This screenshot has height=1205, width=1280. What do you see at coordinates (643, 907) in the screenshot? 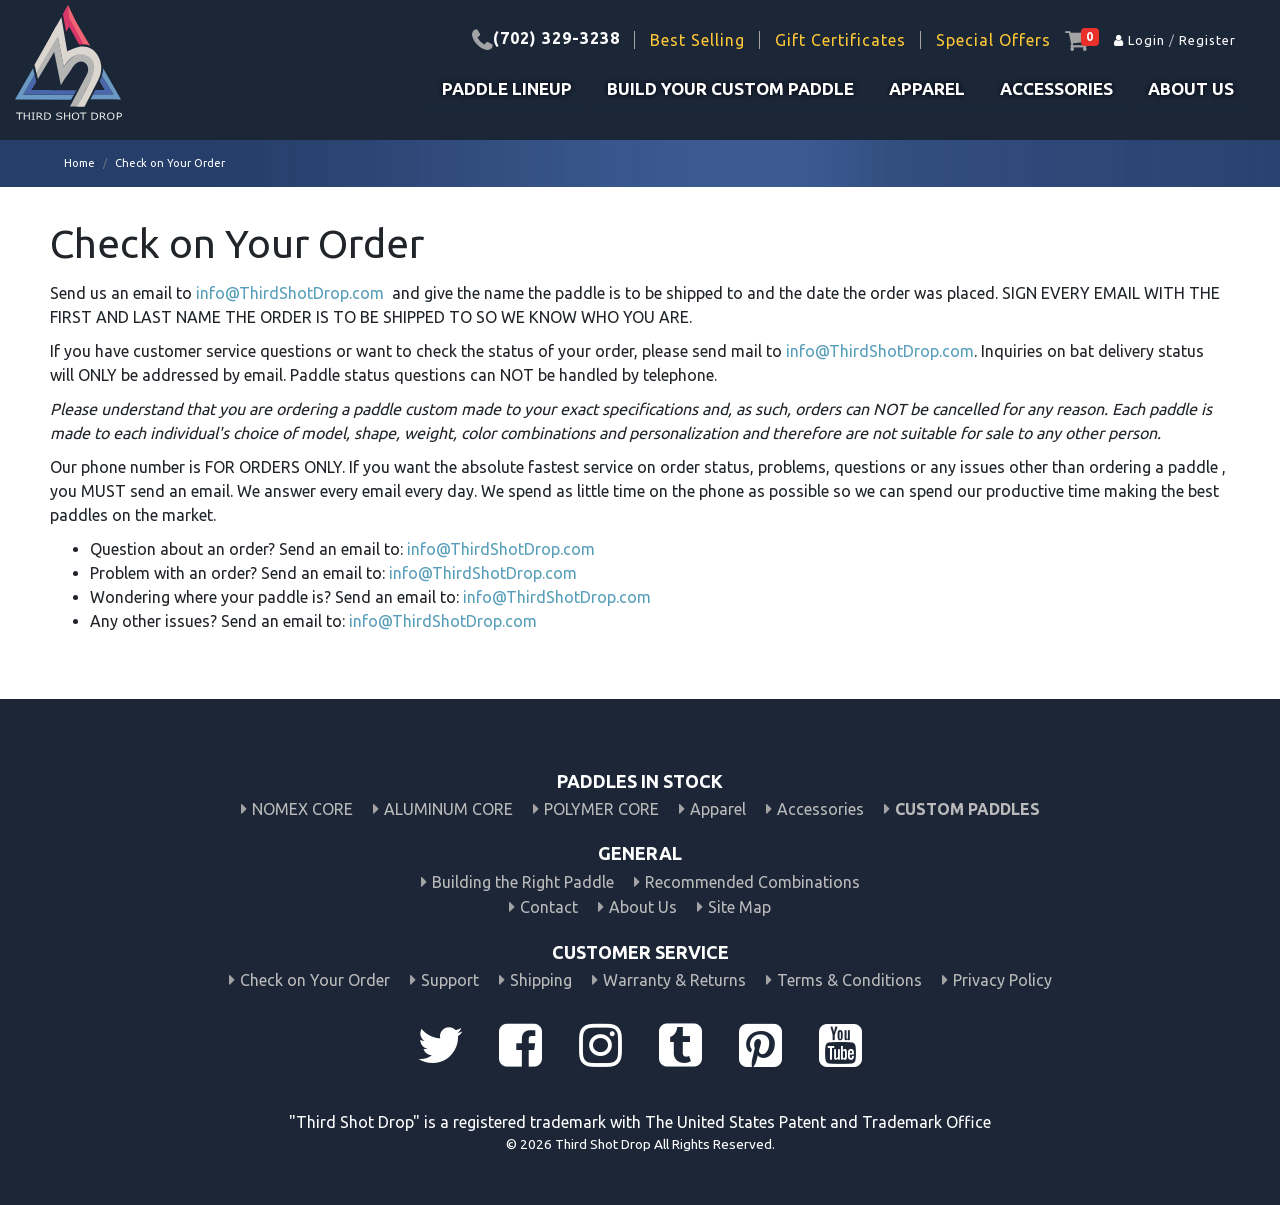
I see `About Us` at bounding box center [643, 907].